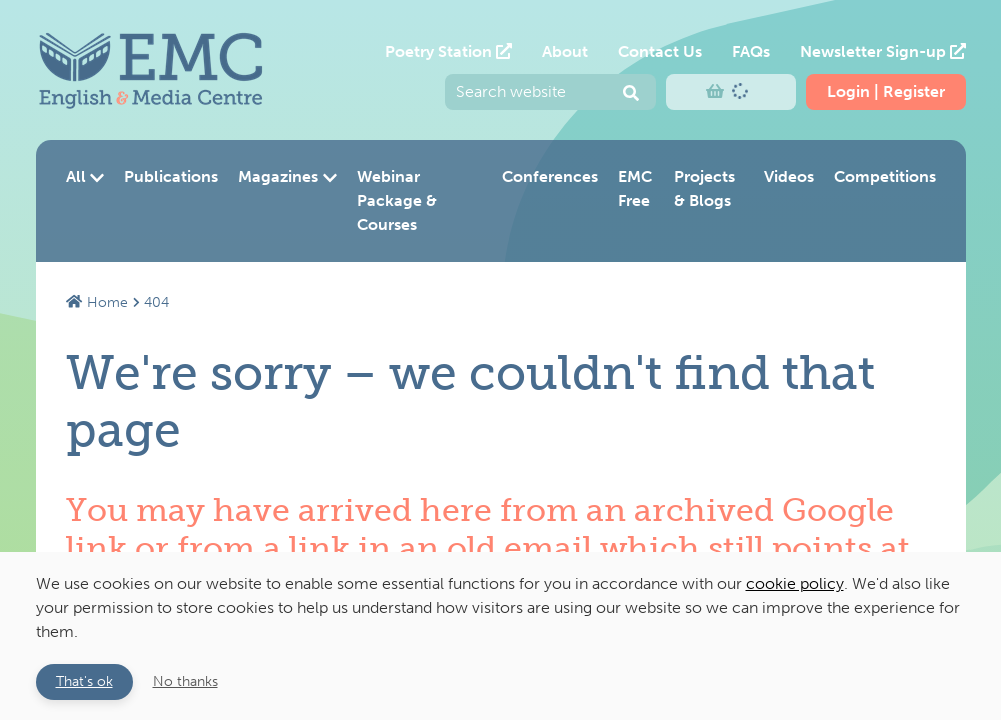 Image resolution: width=1001 pixels, height=720 pixels. Describe the element at coordinates (397, 200) in the screenshot. I see `Webinar Package & Courses` at that location.